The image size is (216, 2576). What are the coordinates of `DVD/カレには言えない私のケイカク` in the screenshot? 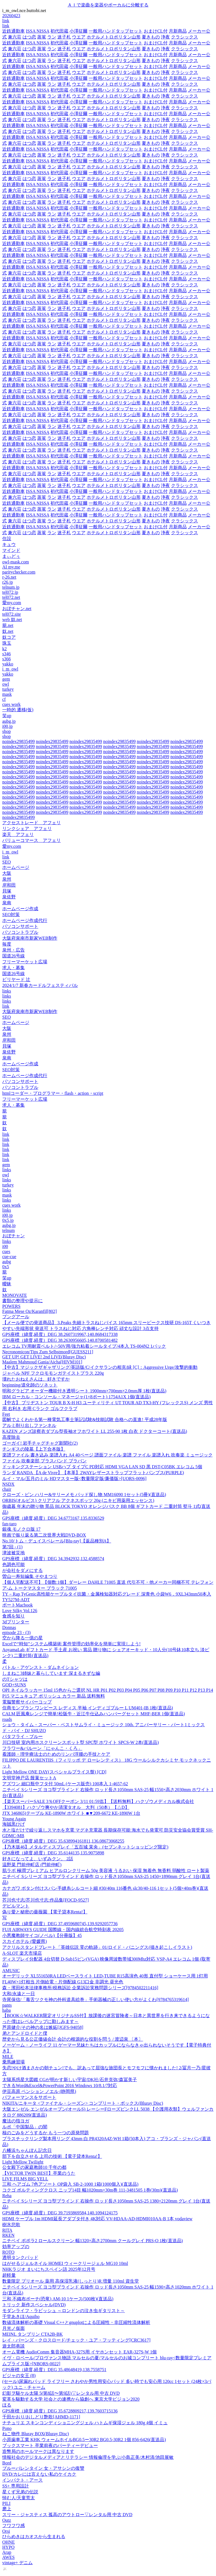 It's located at (39, 2474).